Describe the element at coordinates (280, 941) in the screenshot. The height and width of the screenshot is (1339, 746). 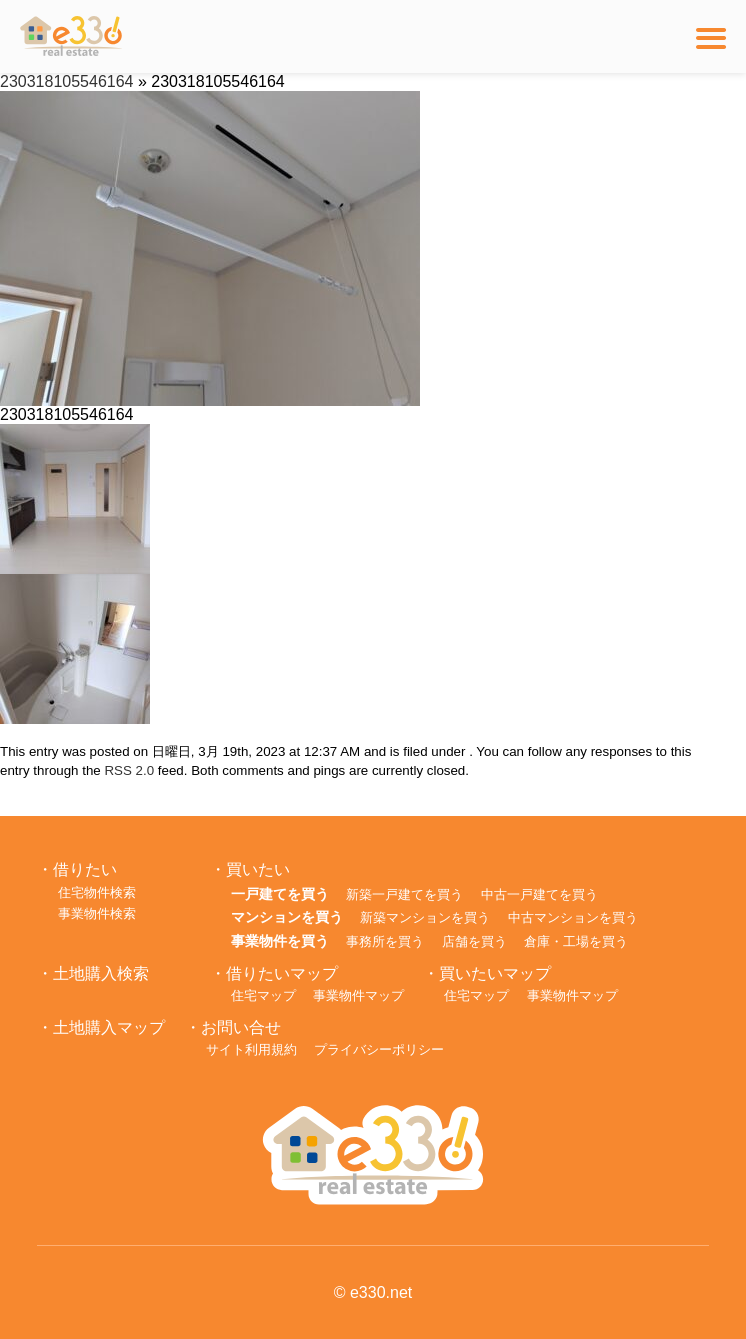
I see `事業物件を買う` at that location.